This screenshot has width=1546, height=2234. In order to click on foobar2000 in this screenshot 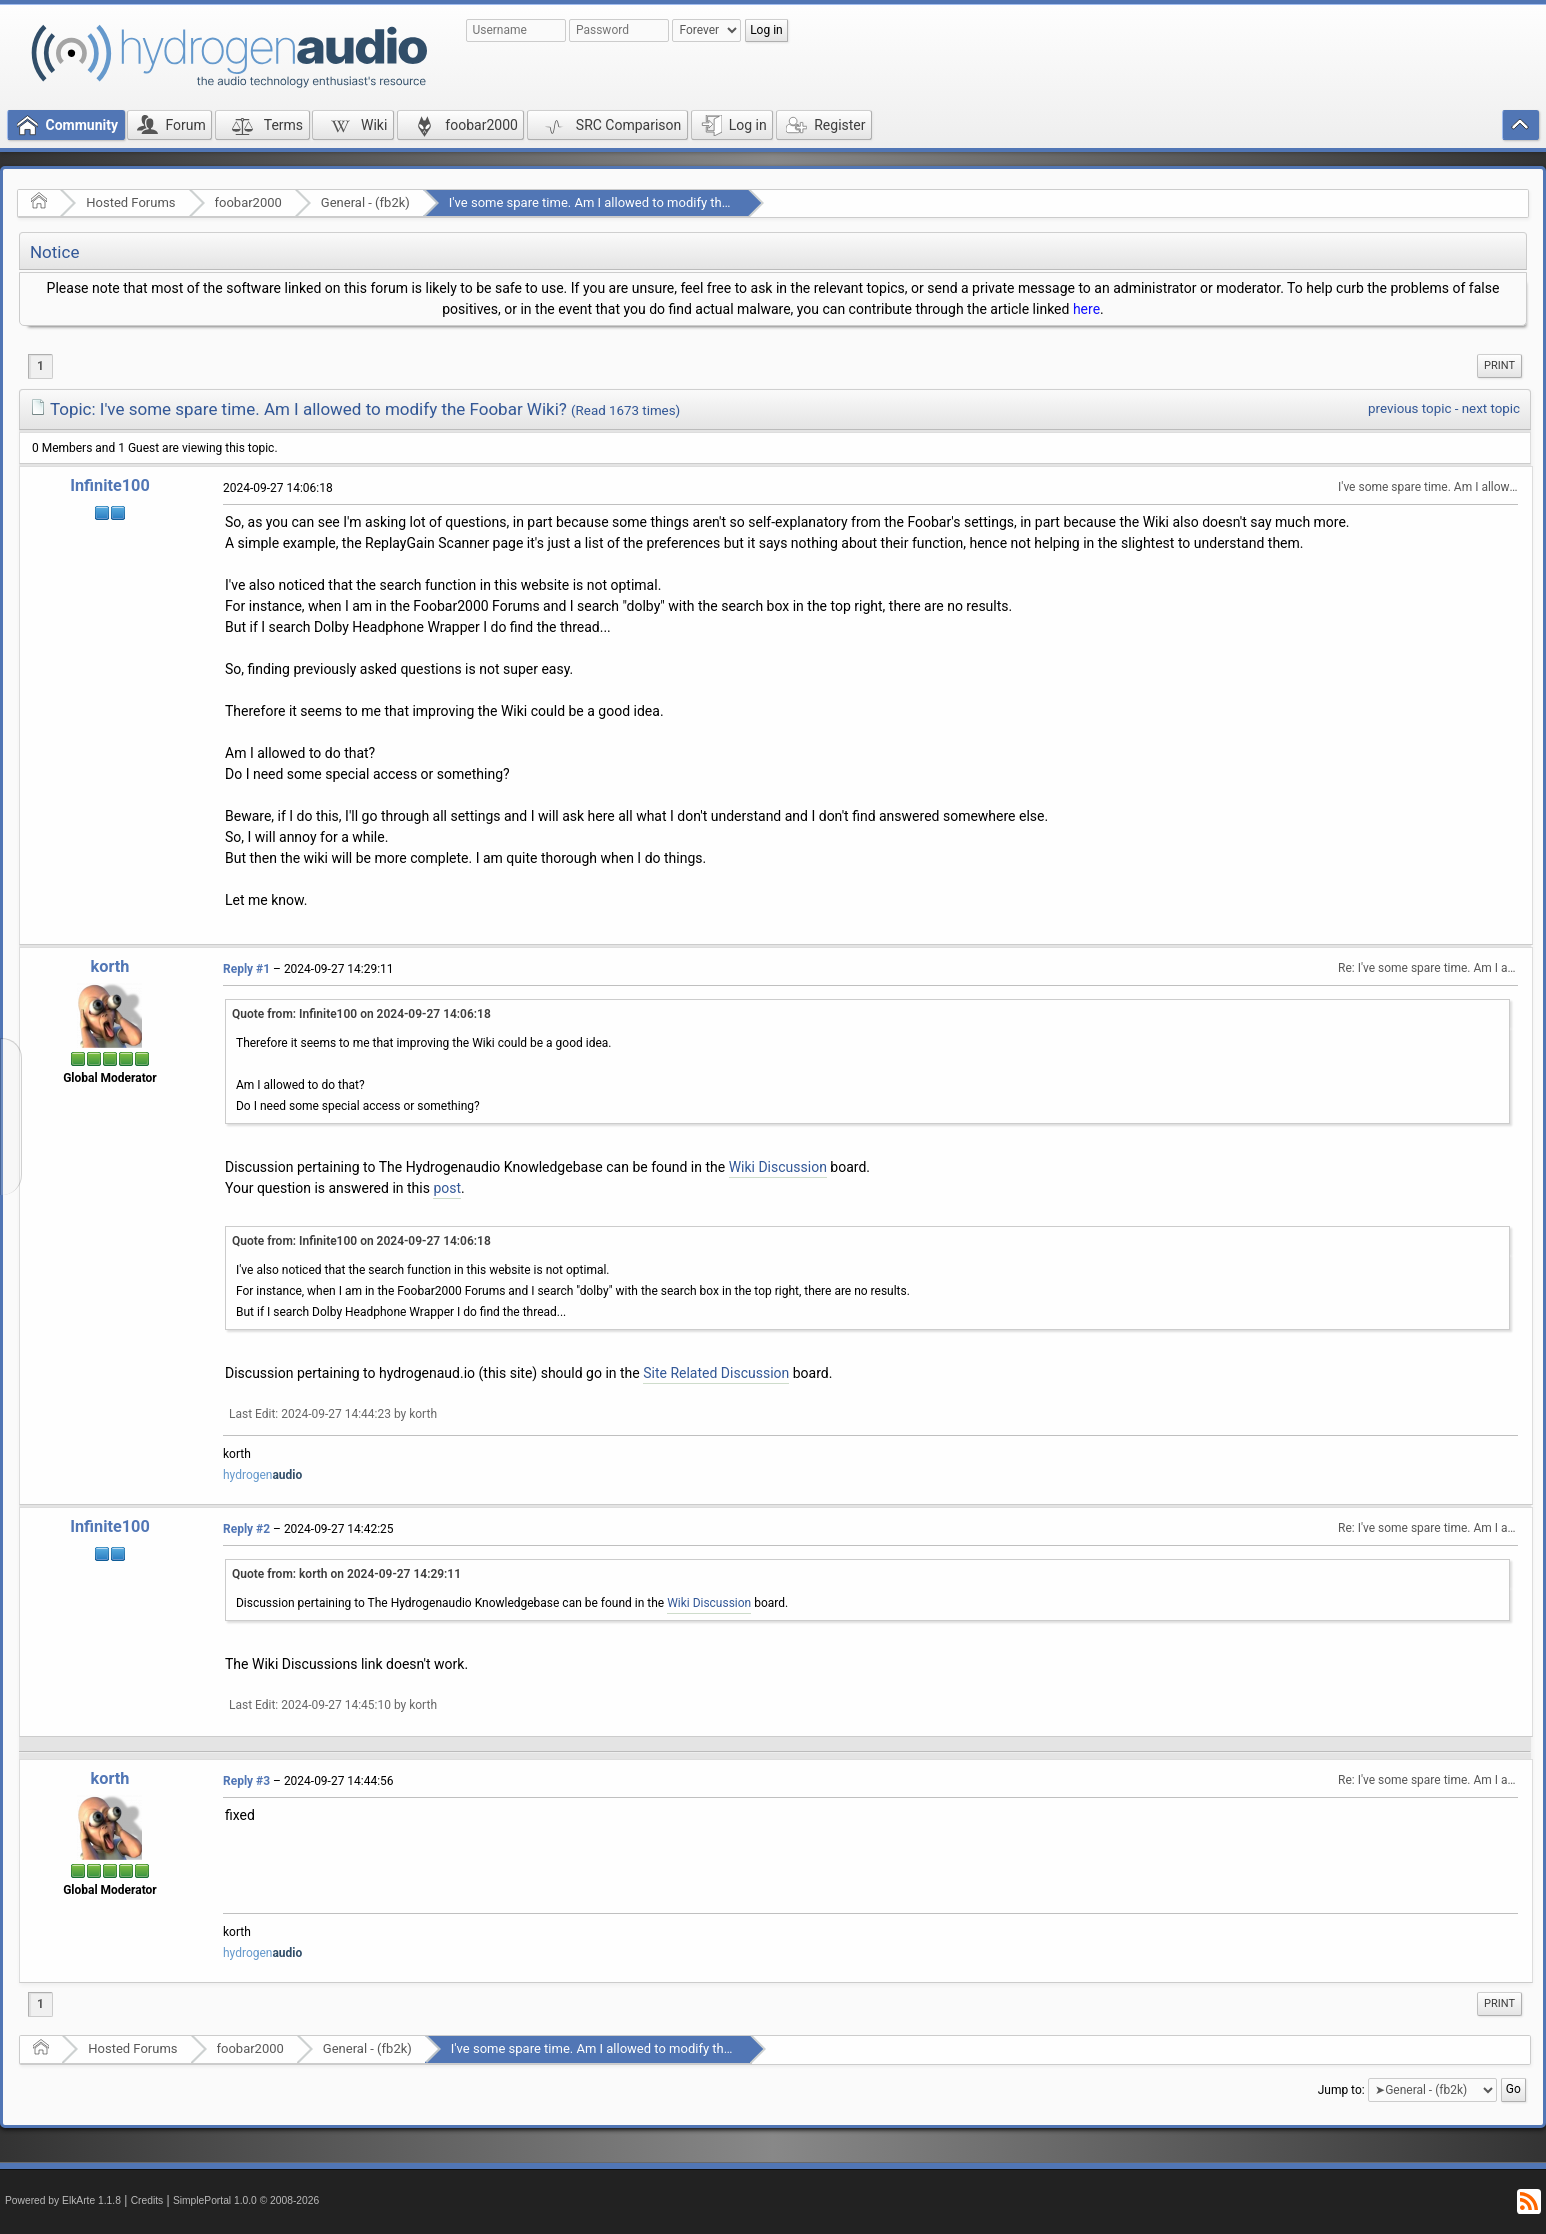, I will do `click(248, 202)`.